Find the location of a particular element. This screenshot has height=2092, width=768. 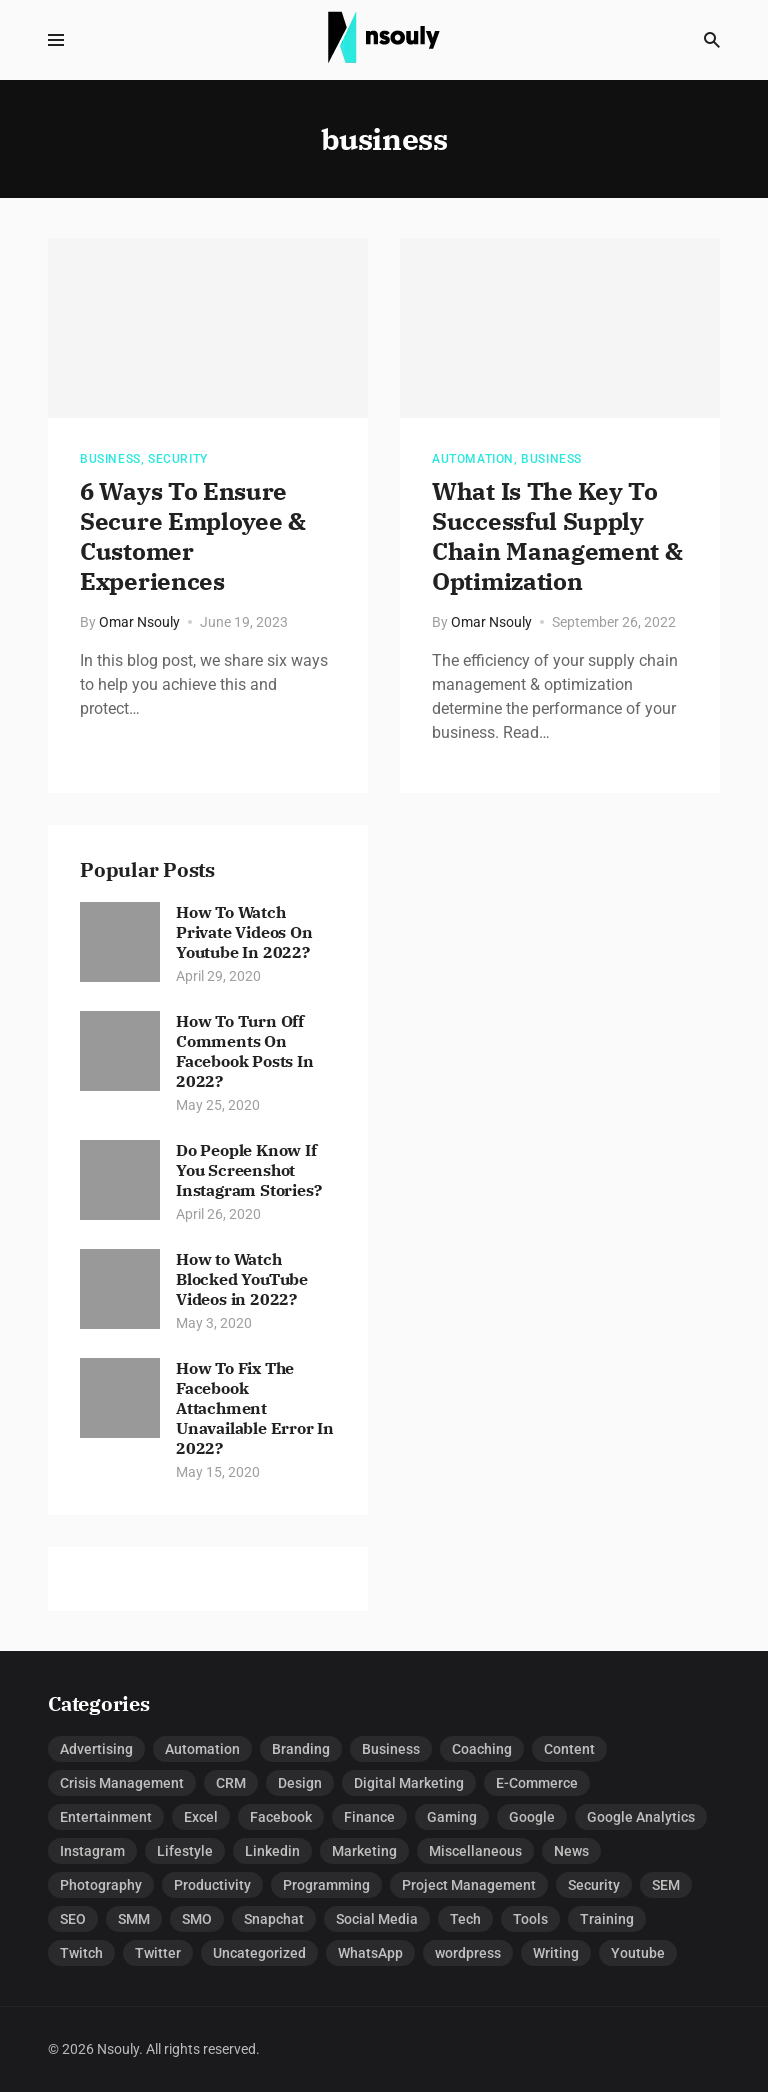

Miscellaneous [Miscellaneous (3 items)] is located at coordinates (475, 1851).